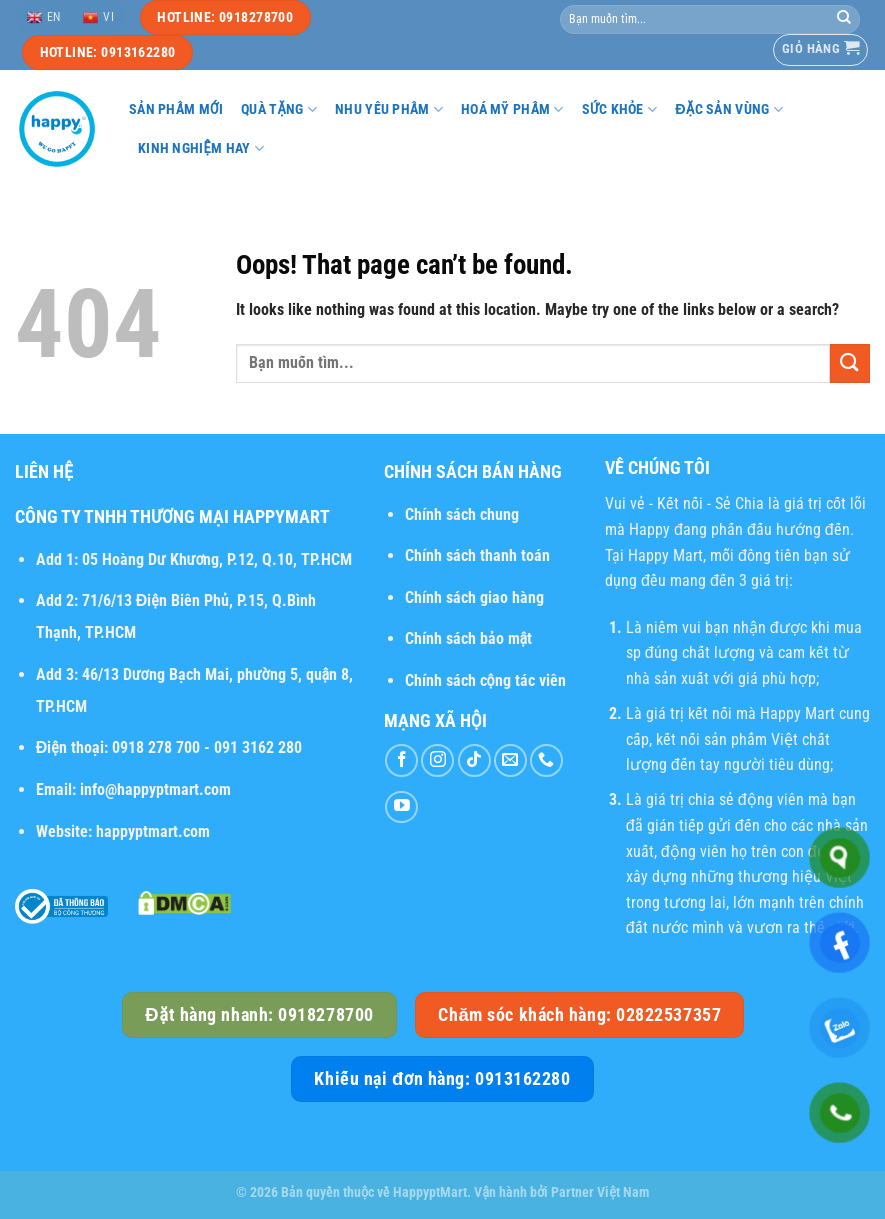 The width and height of the screenshot is (885, 1219). Describe the element at coordinates (512, 109) in the screenshot. I see `Hoá mỹ phẩm` at that location.